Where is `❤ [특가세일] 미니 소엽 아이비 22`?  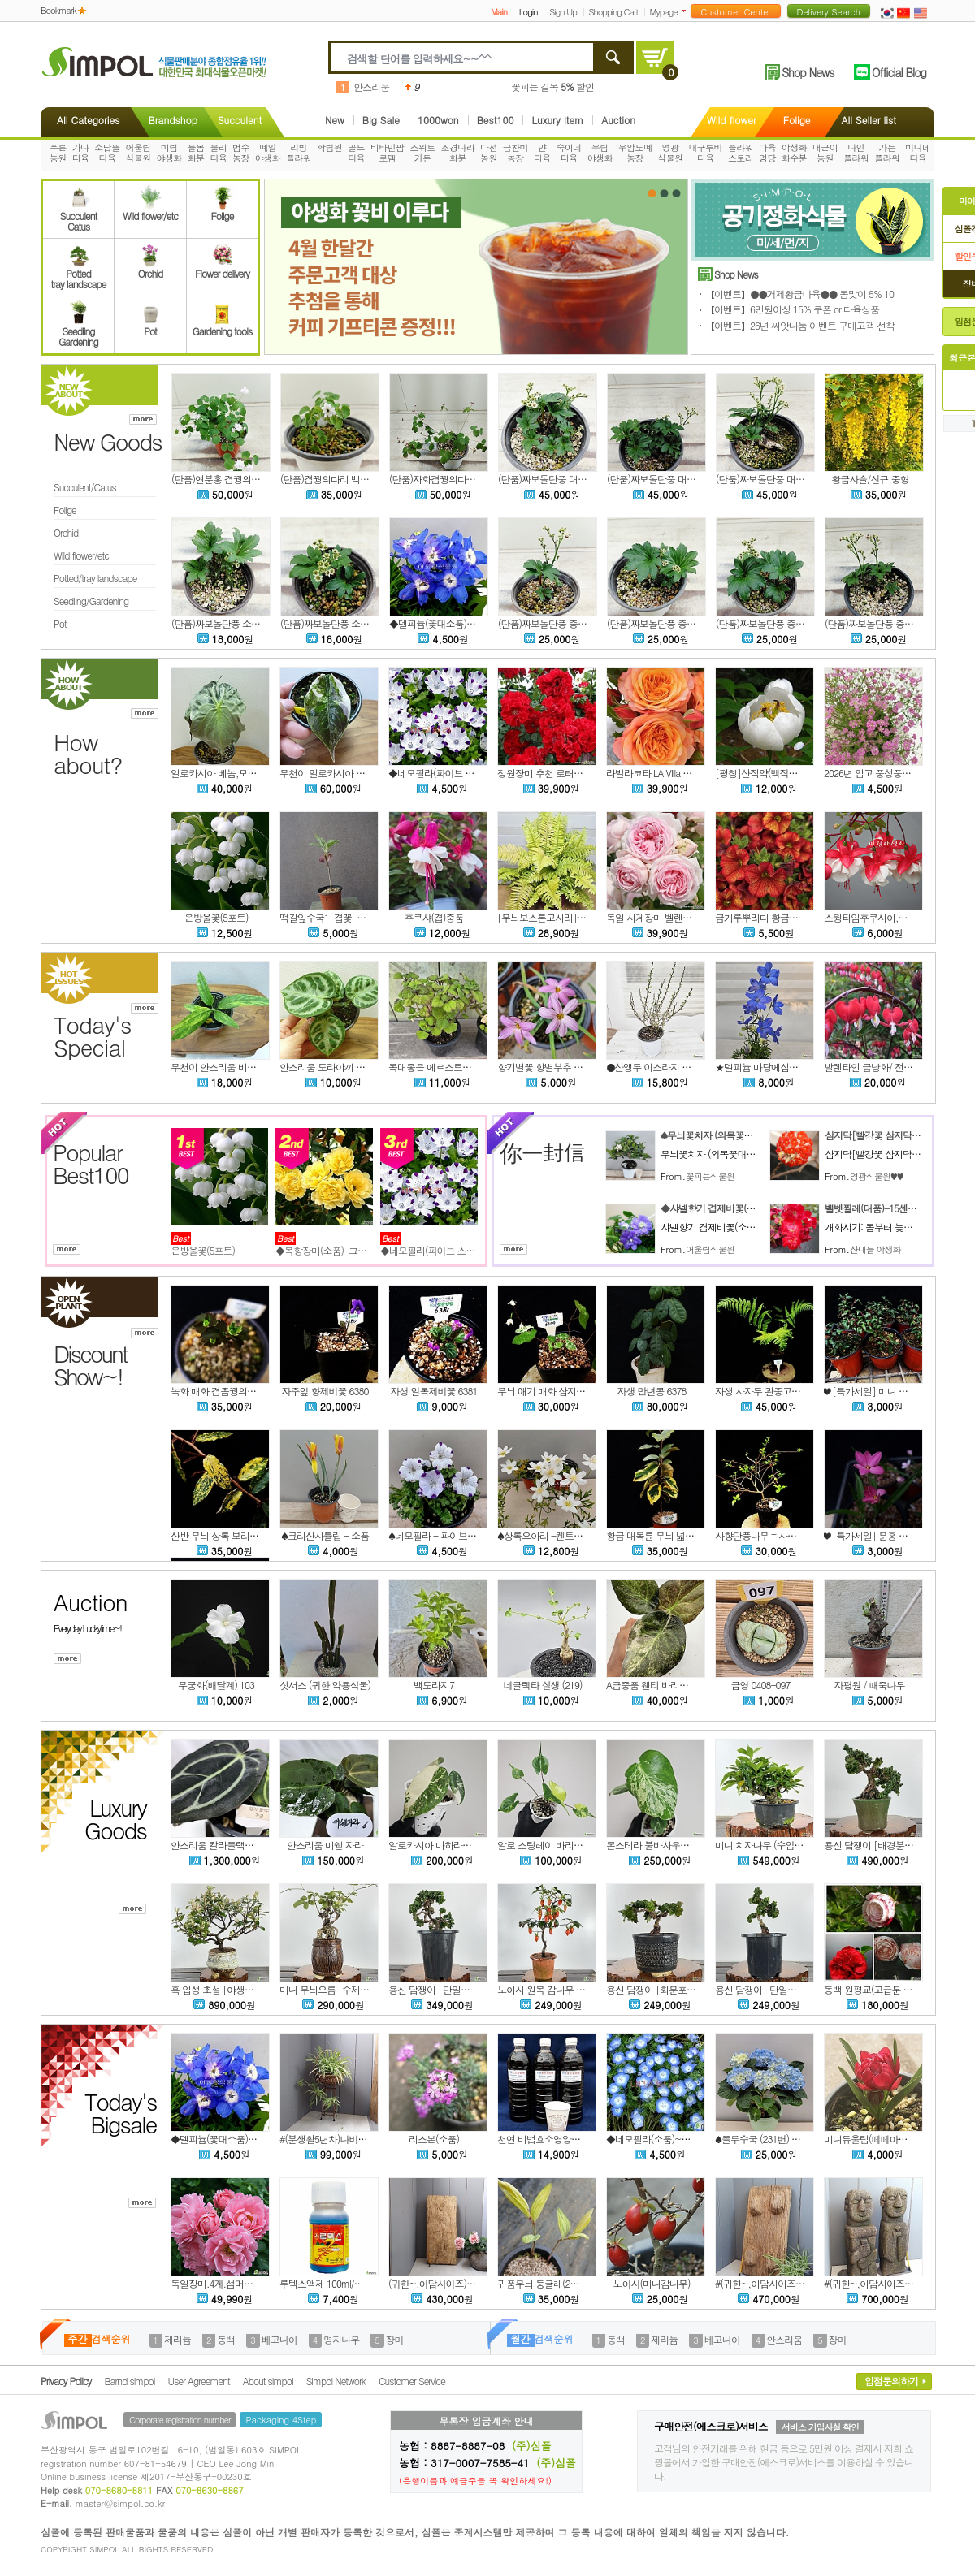 ❤ [특가세일] 미니 소엽 아이비 22 is located at coordinates (891, 1391).